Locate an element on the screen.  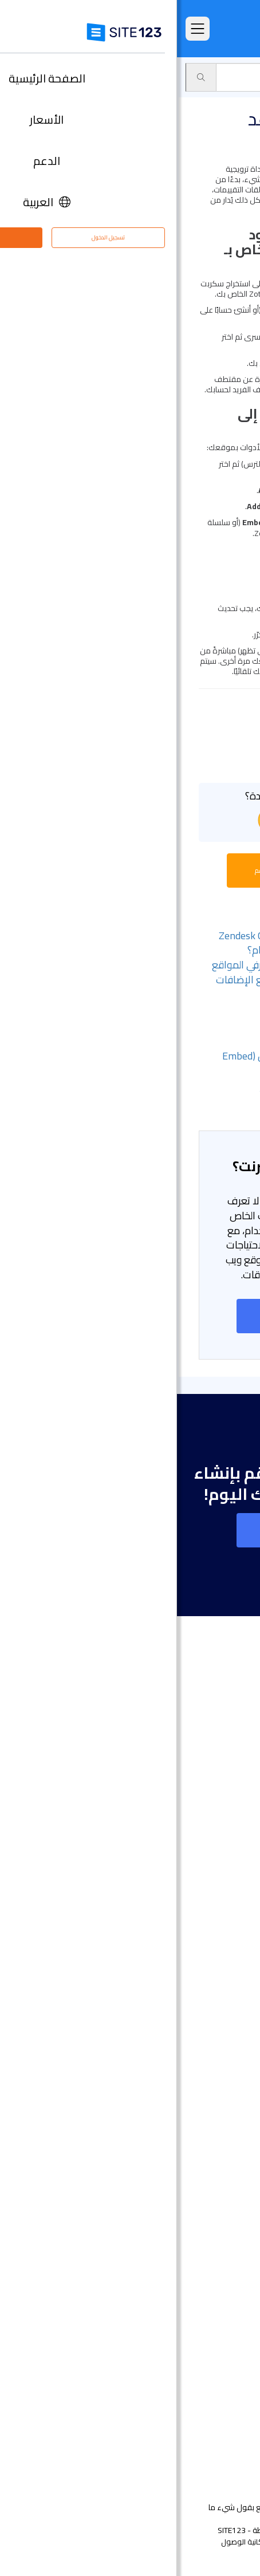
تصميم مواقع مجاني is located at coordinates (201, 2273).